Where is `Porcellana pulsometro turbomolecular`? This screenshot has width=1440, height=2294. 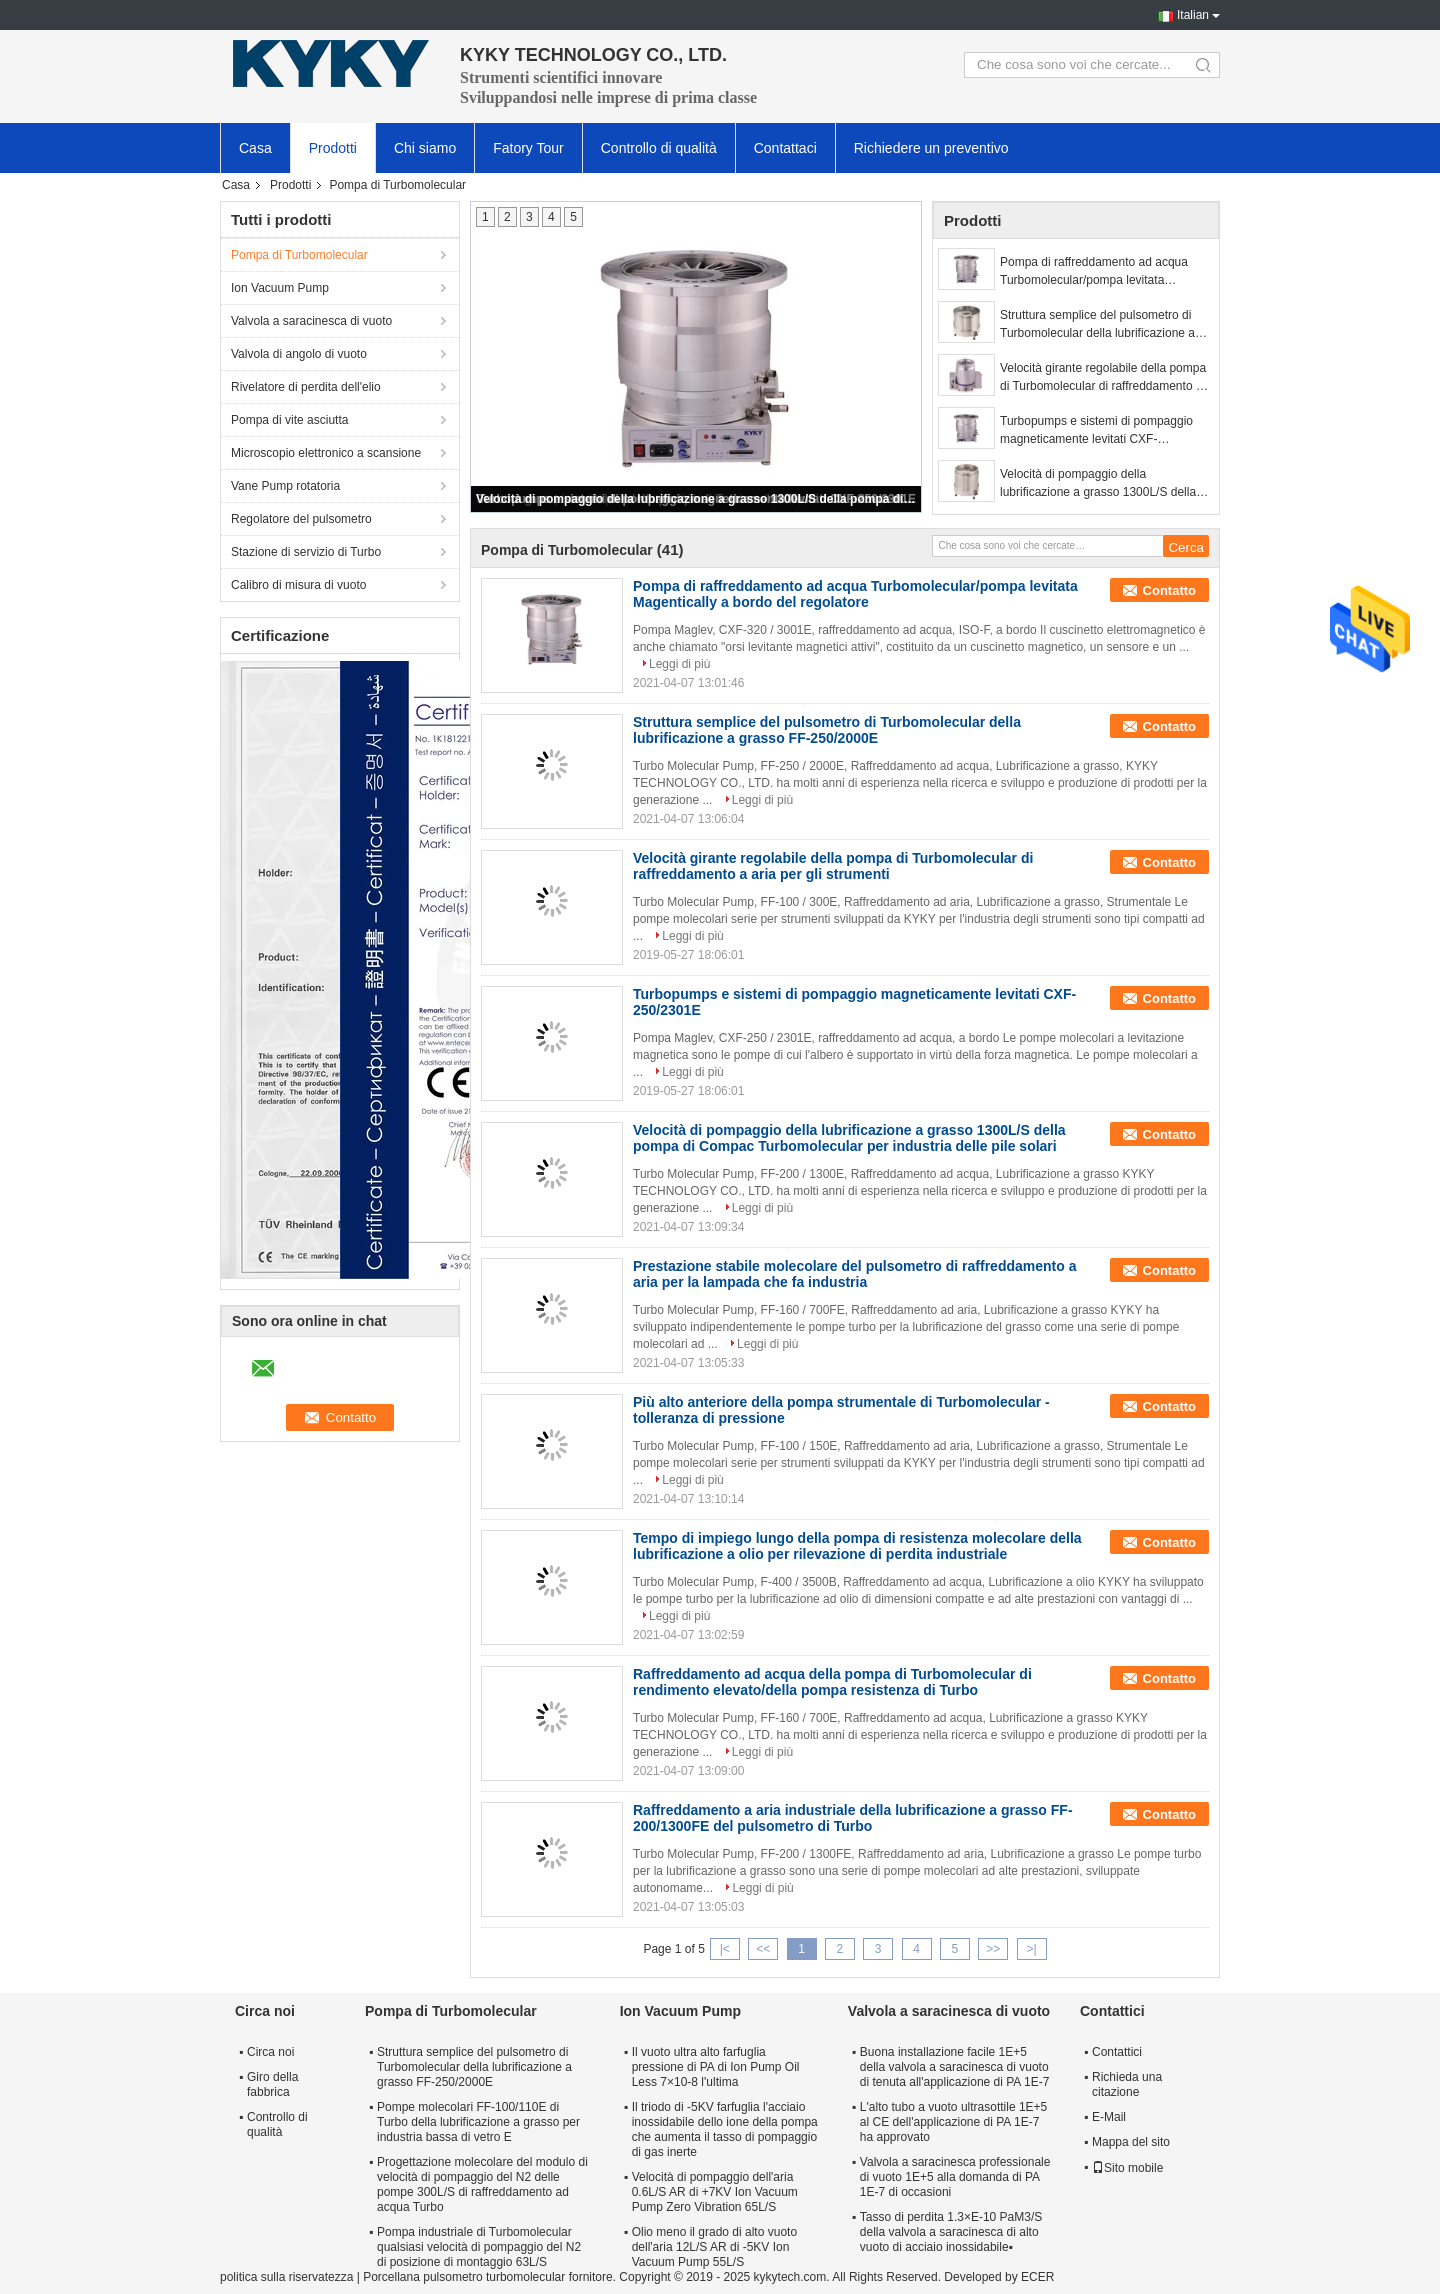 Porcellana pulsometro turbomolecular is located at coordinates (464, 2277).